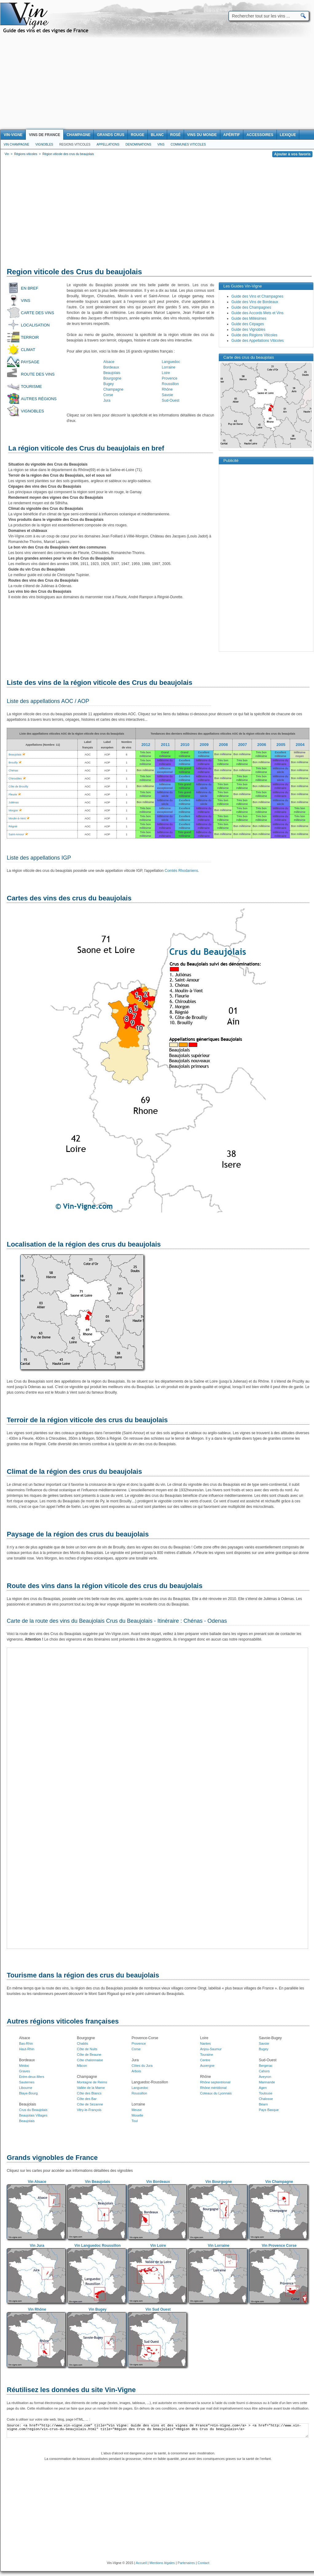  Describe the element at coordinates (281, 744) in the screenshot. I see `2005` at that location.